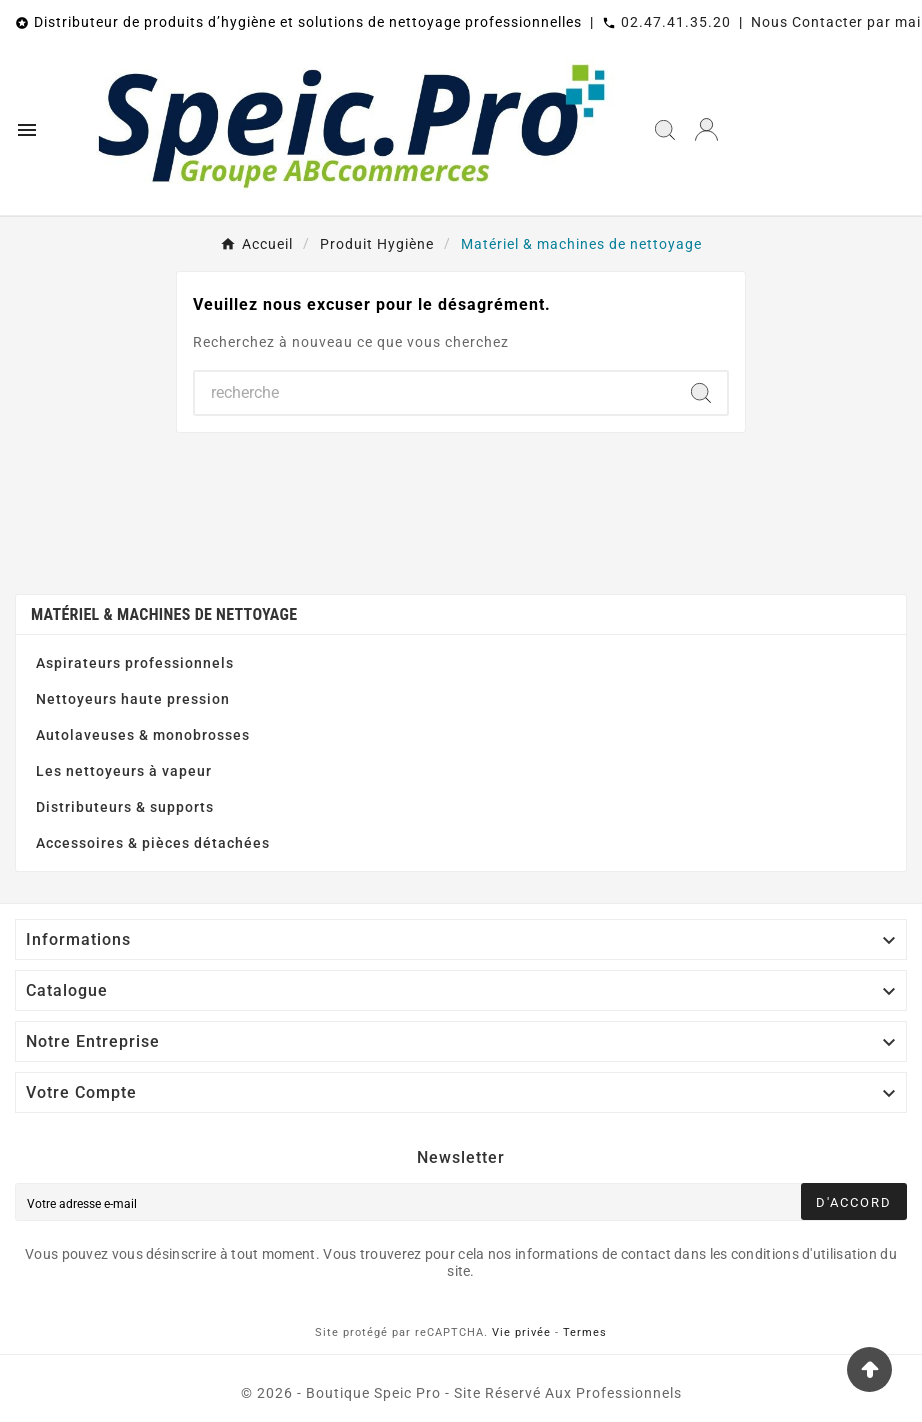 This screenshot has height=1422, width=922. What do you see at coordinates (135, 663) in the screenshot?
I see `Aspirateurs professionnels` at bounding box center [135, 663].